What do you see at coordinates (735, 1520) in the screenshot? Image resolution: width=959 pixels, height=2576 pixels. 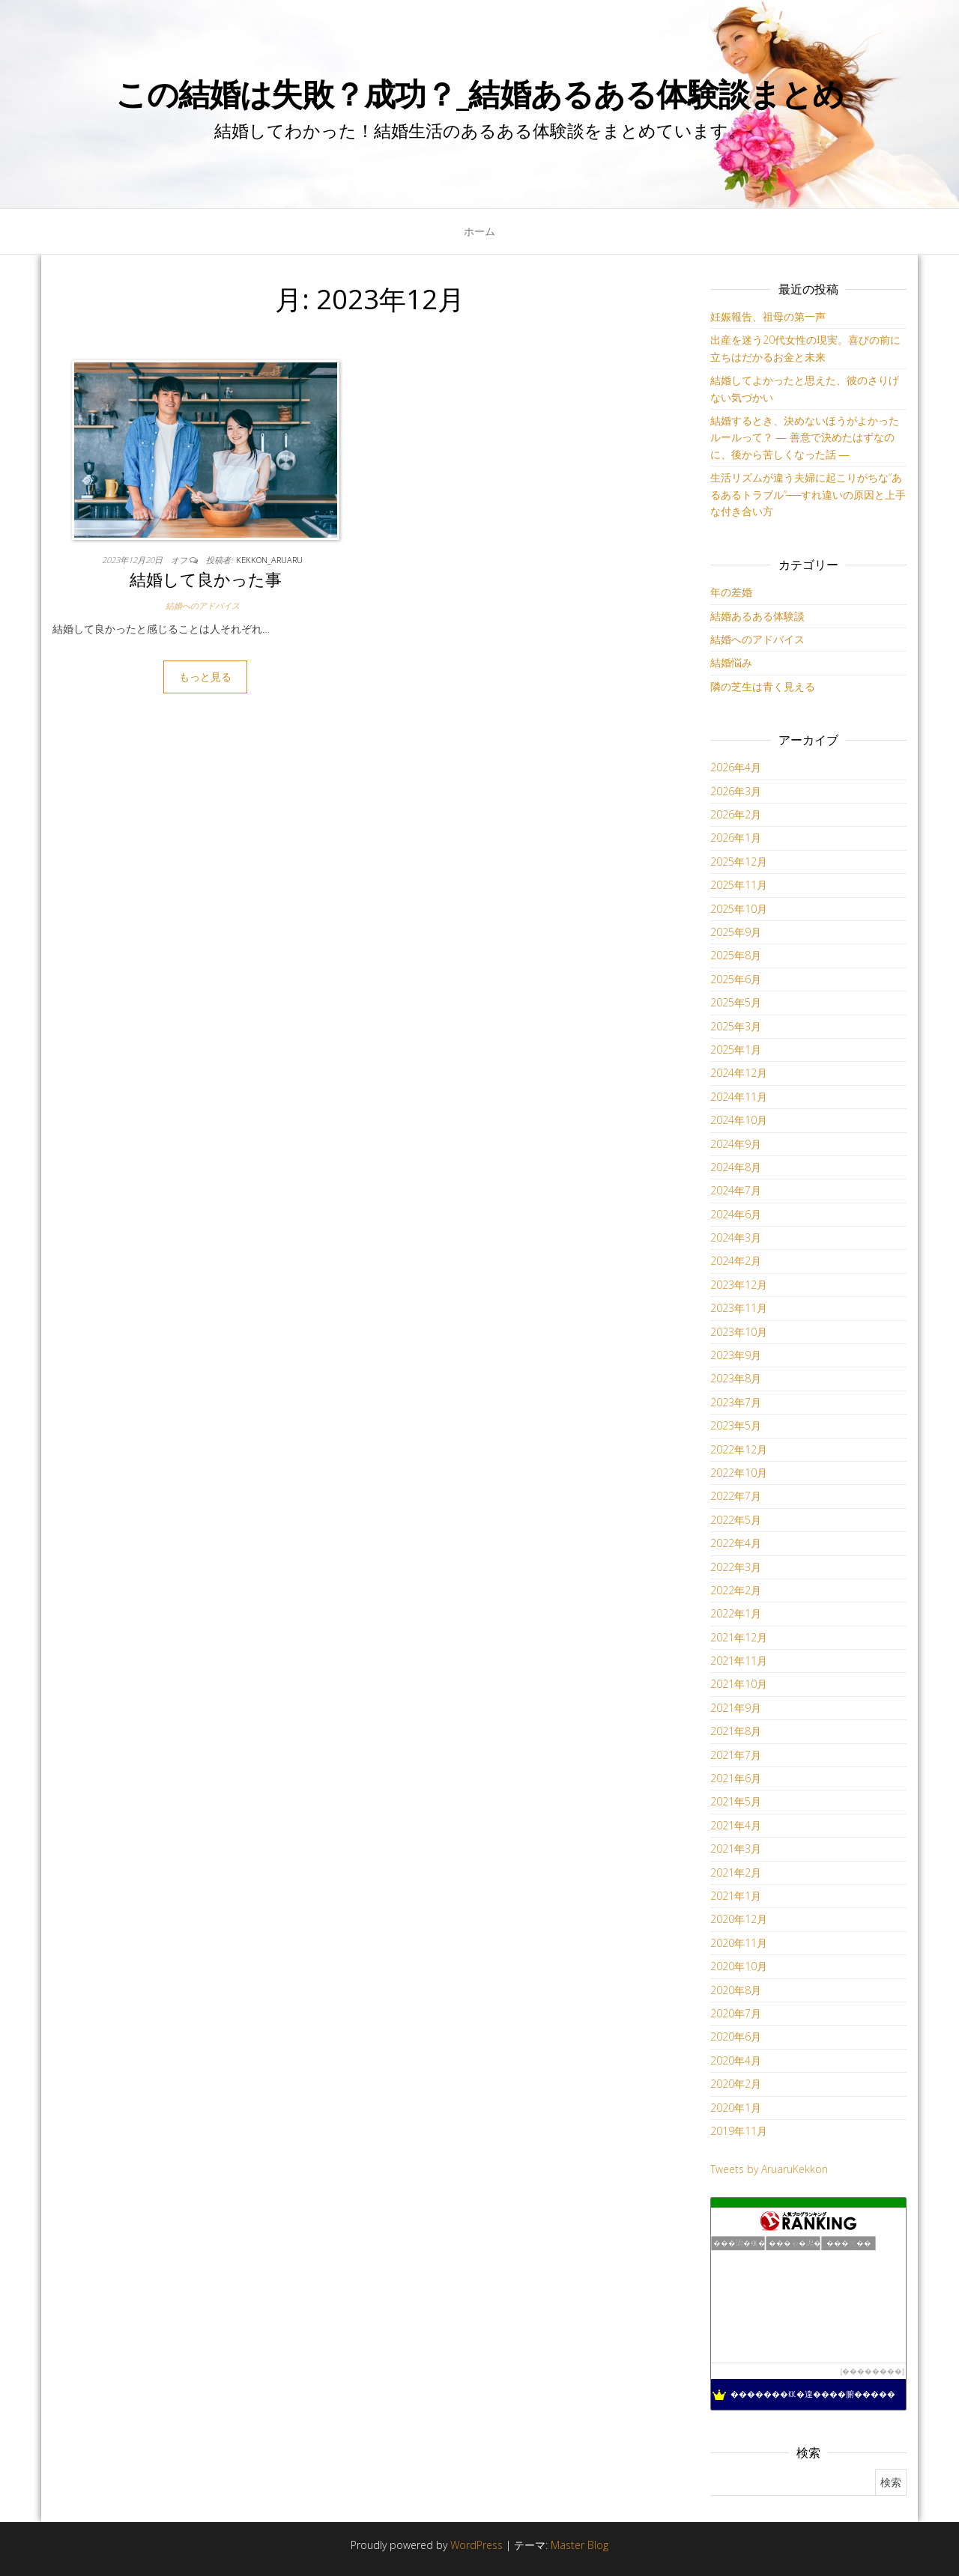 I see `2022年5月` at bounding box center [735, 1520].